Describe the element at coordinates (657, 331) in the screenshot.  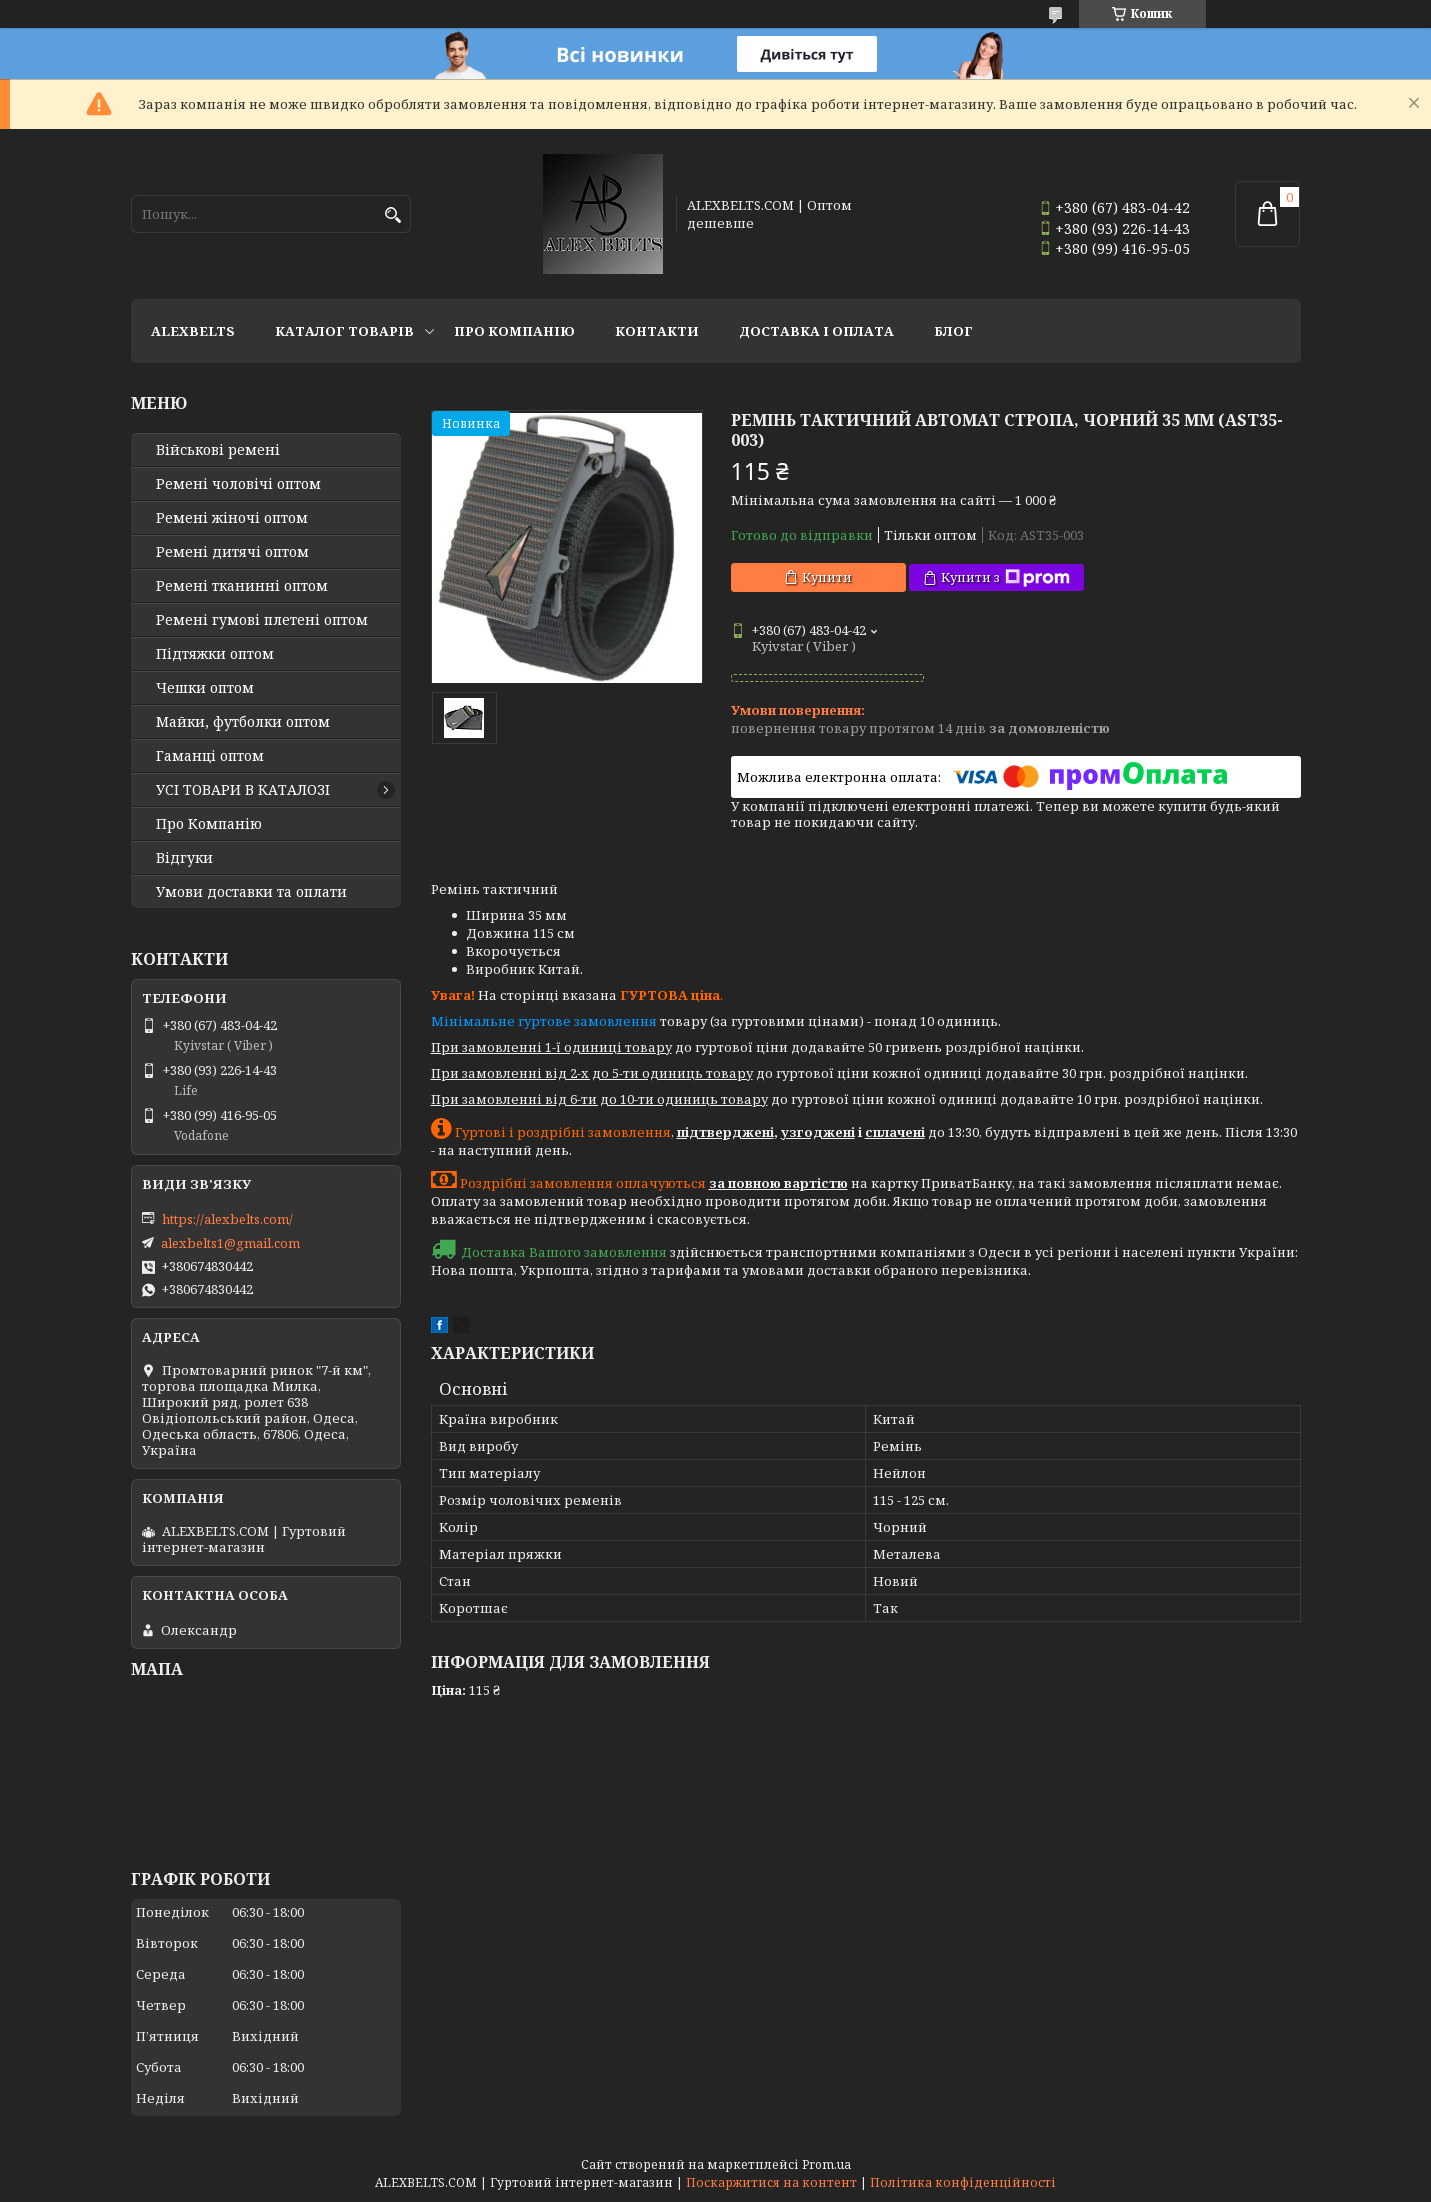
I see `Контакти` at that location.